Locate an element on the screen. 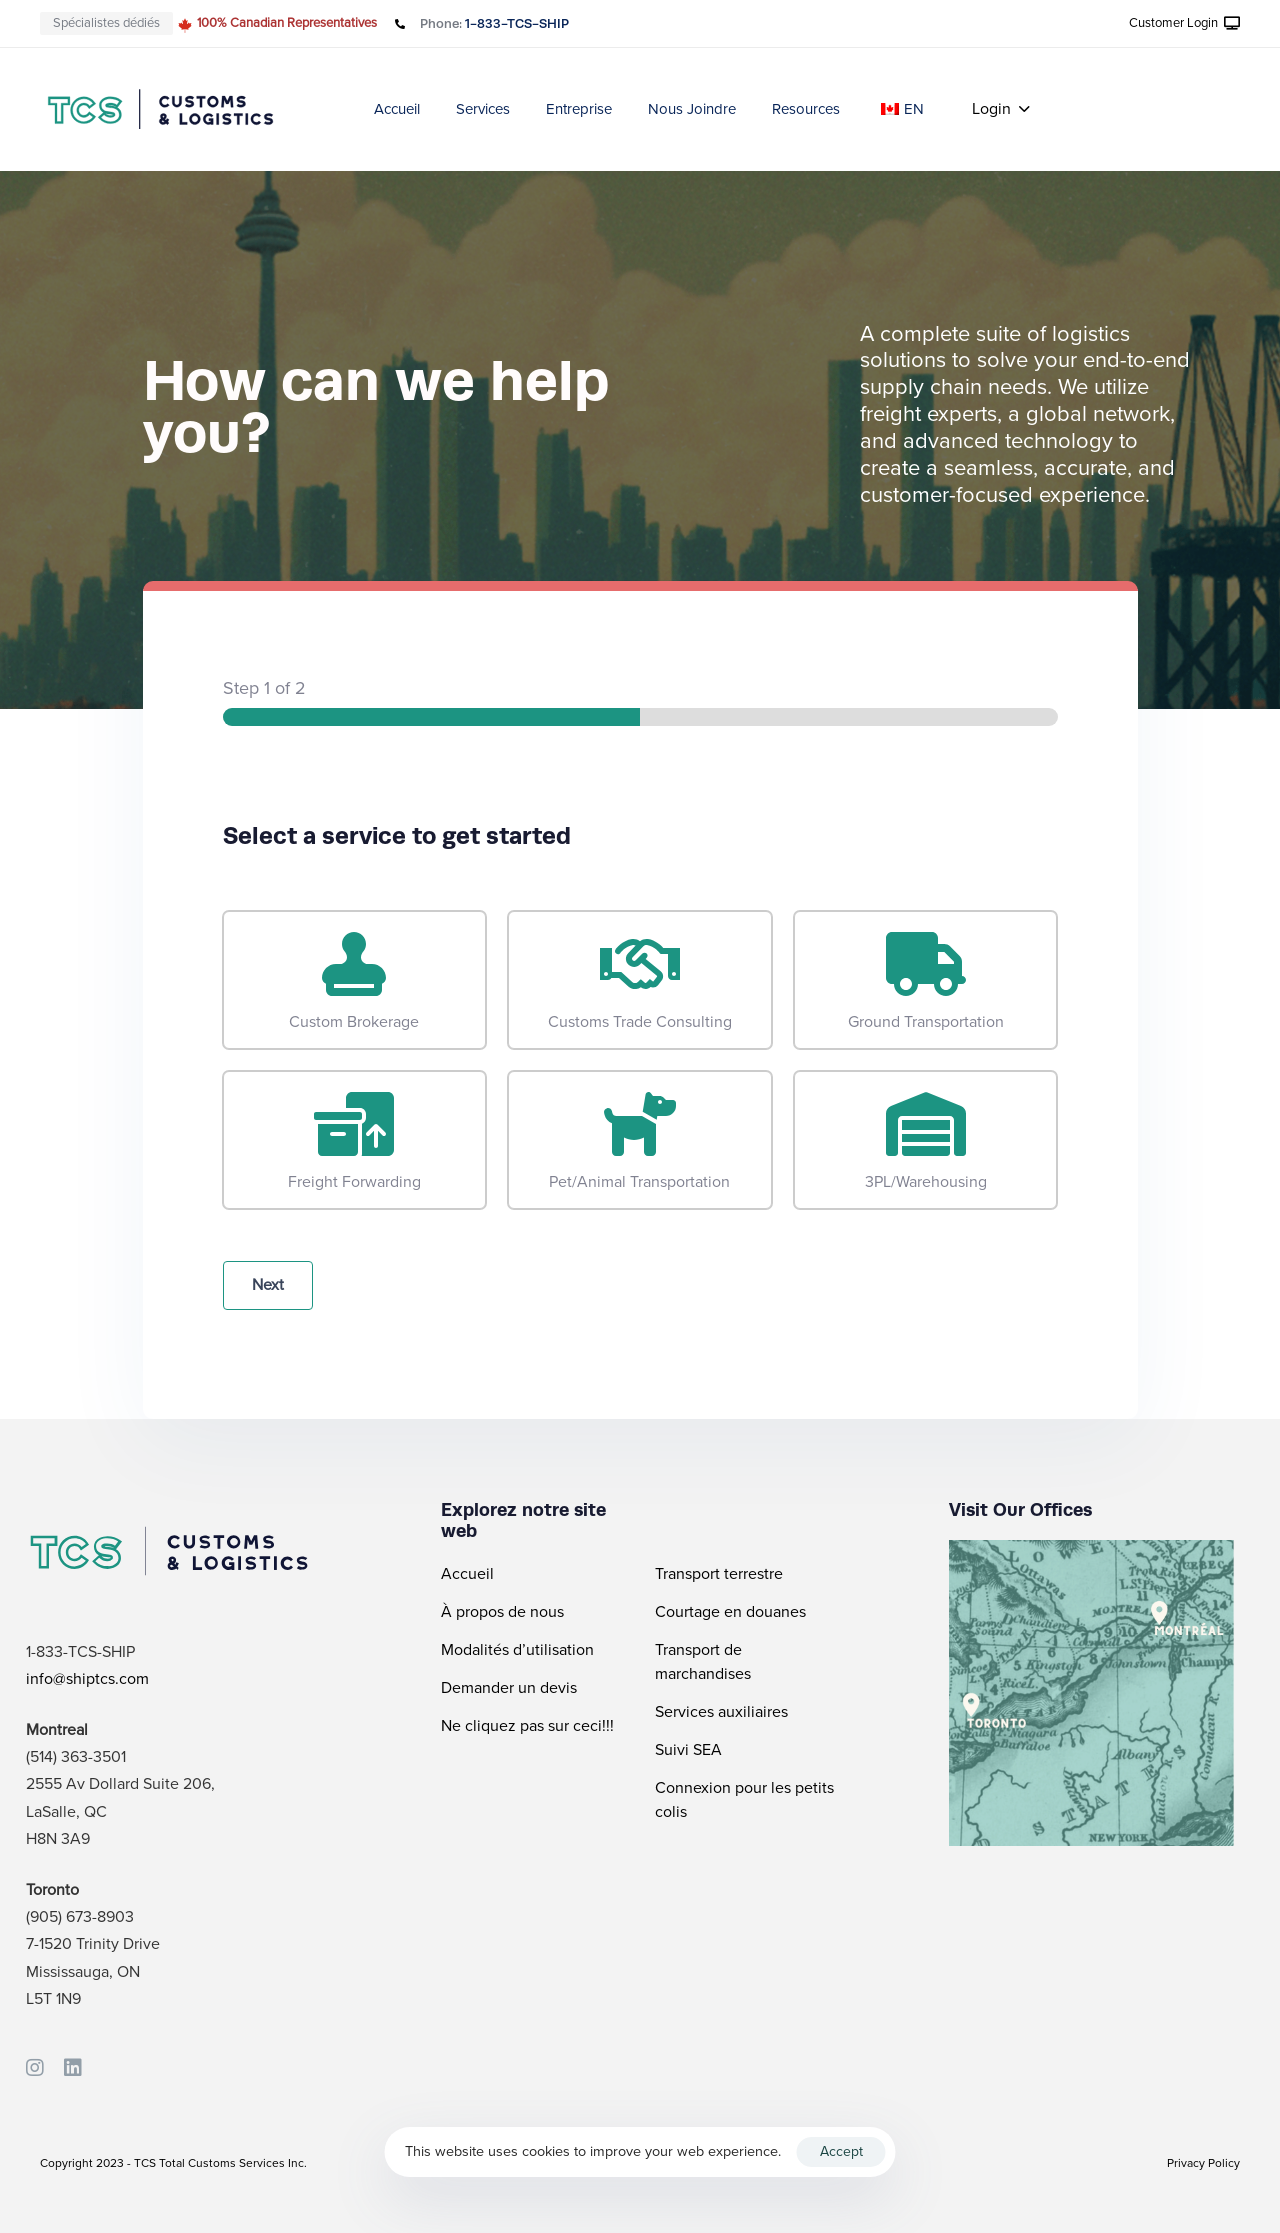 The width and height of the screenshot is (1280, 2233). Demander un devis is located at coordinates (509, 1688).